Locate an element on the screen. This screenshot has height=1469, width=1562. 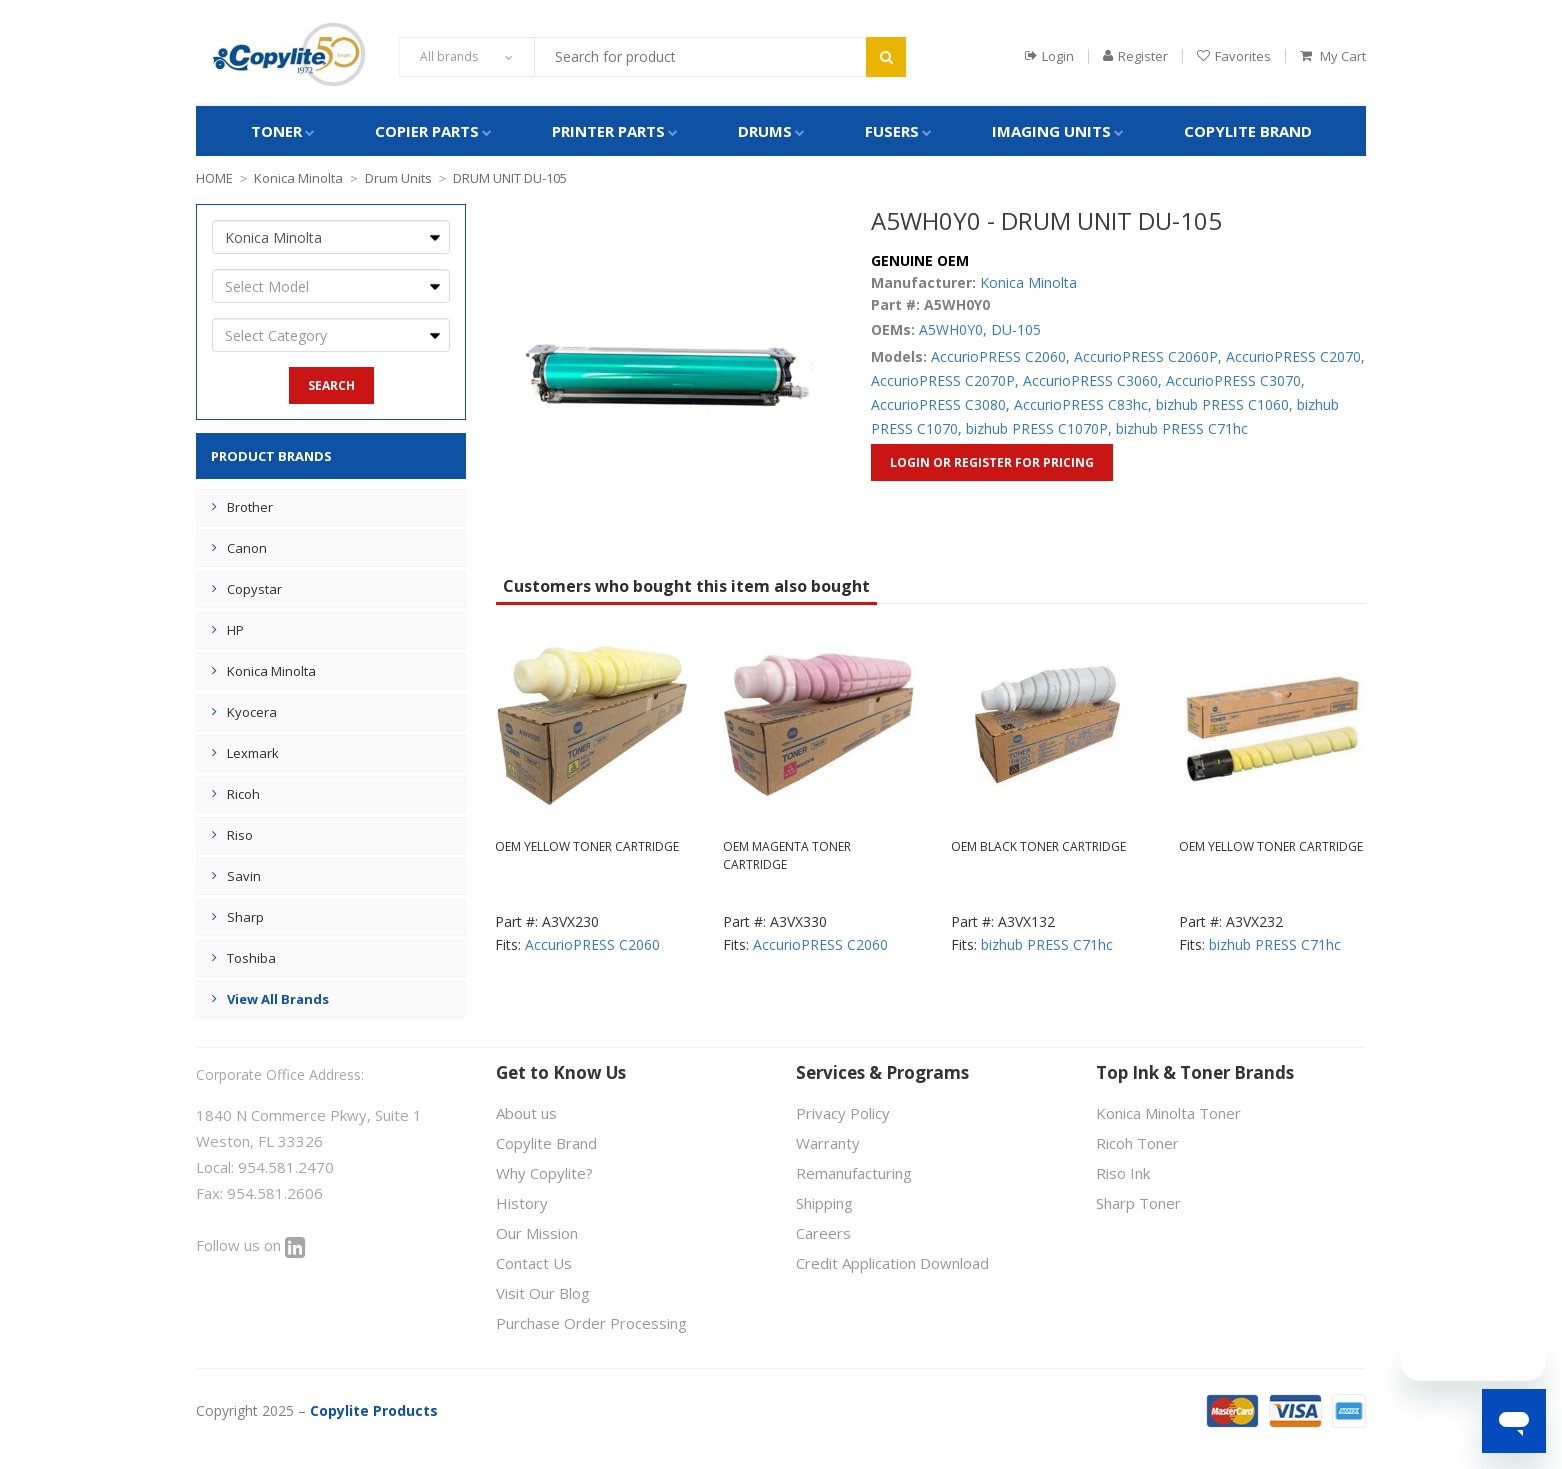
bizhub PRESS C1070P, is located at coordinates (1039, 428).